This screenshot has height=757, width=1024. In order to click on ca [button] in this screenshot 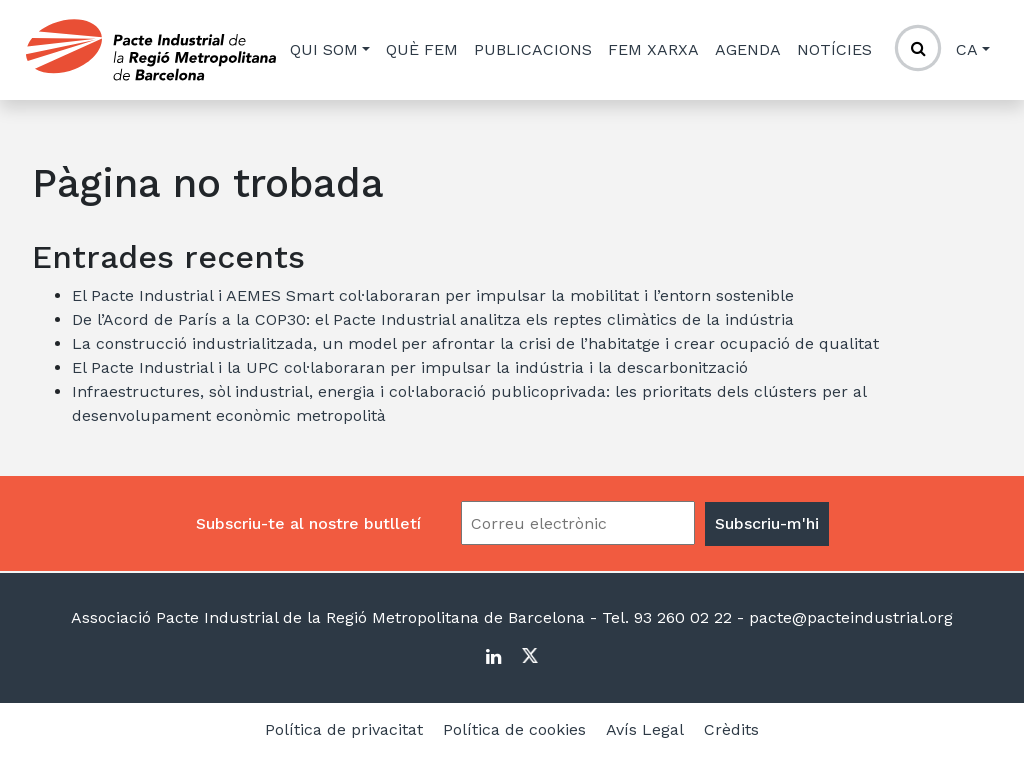, I will do `click(967, 49)`.